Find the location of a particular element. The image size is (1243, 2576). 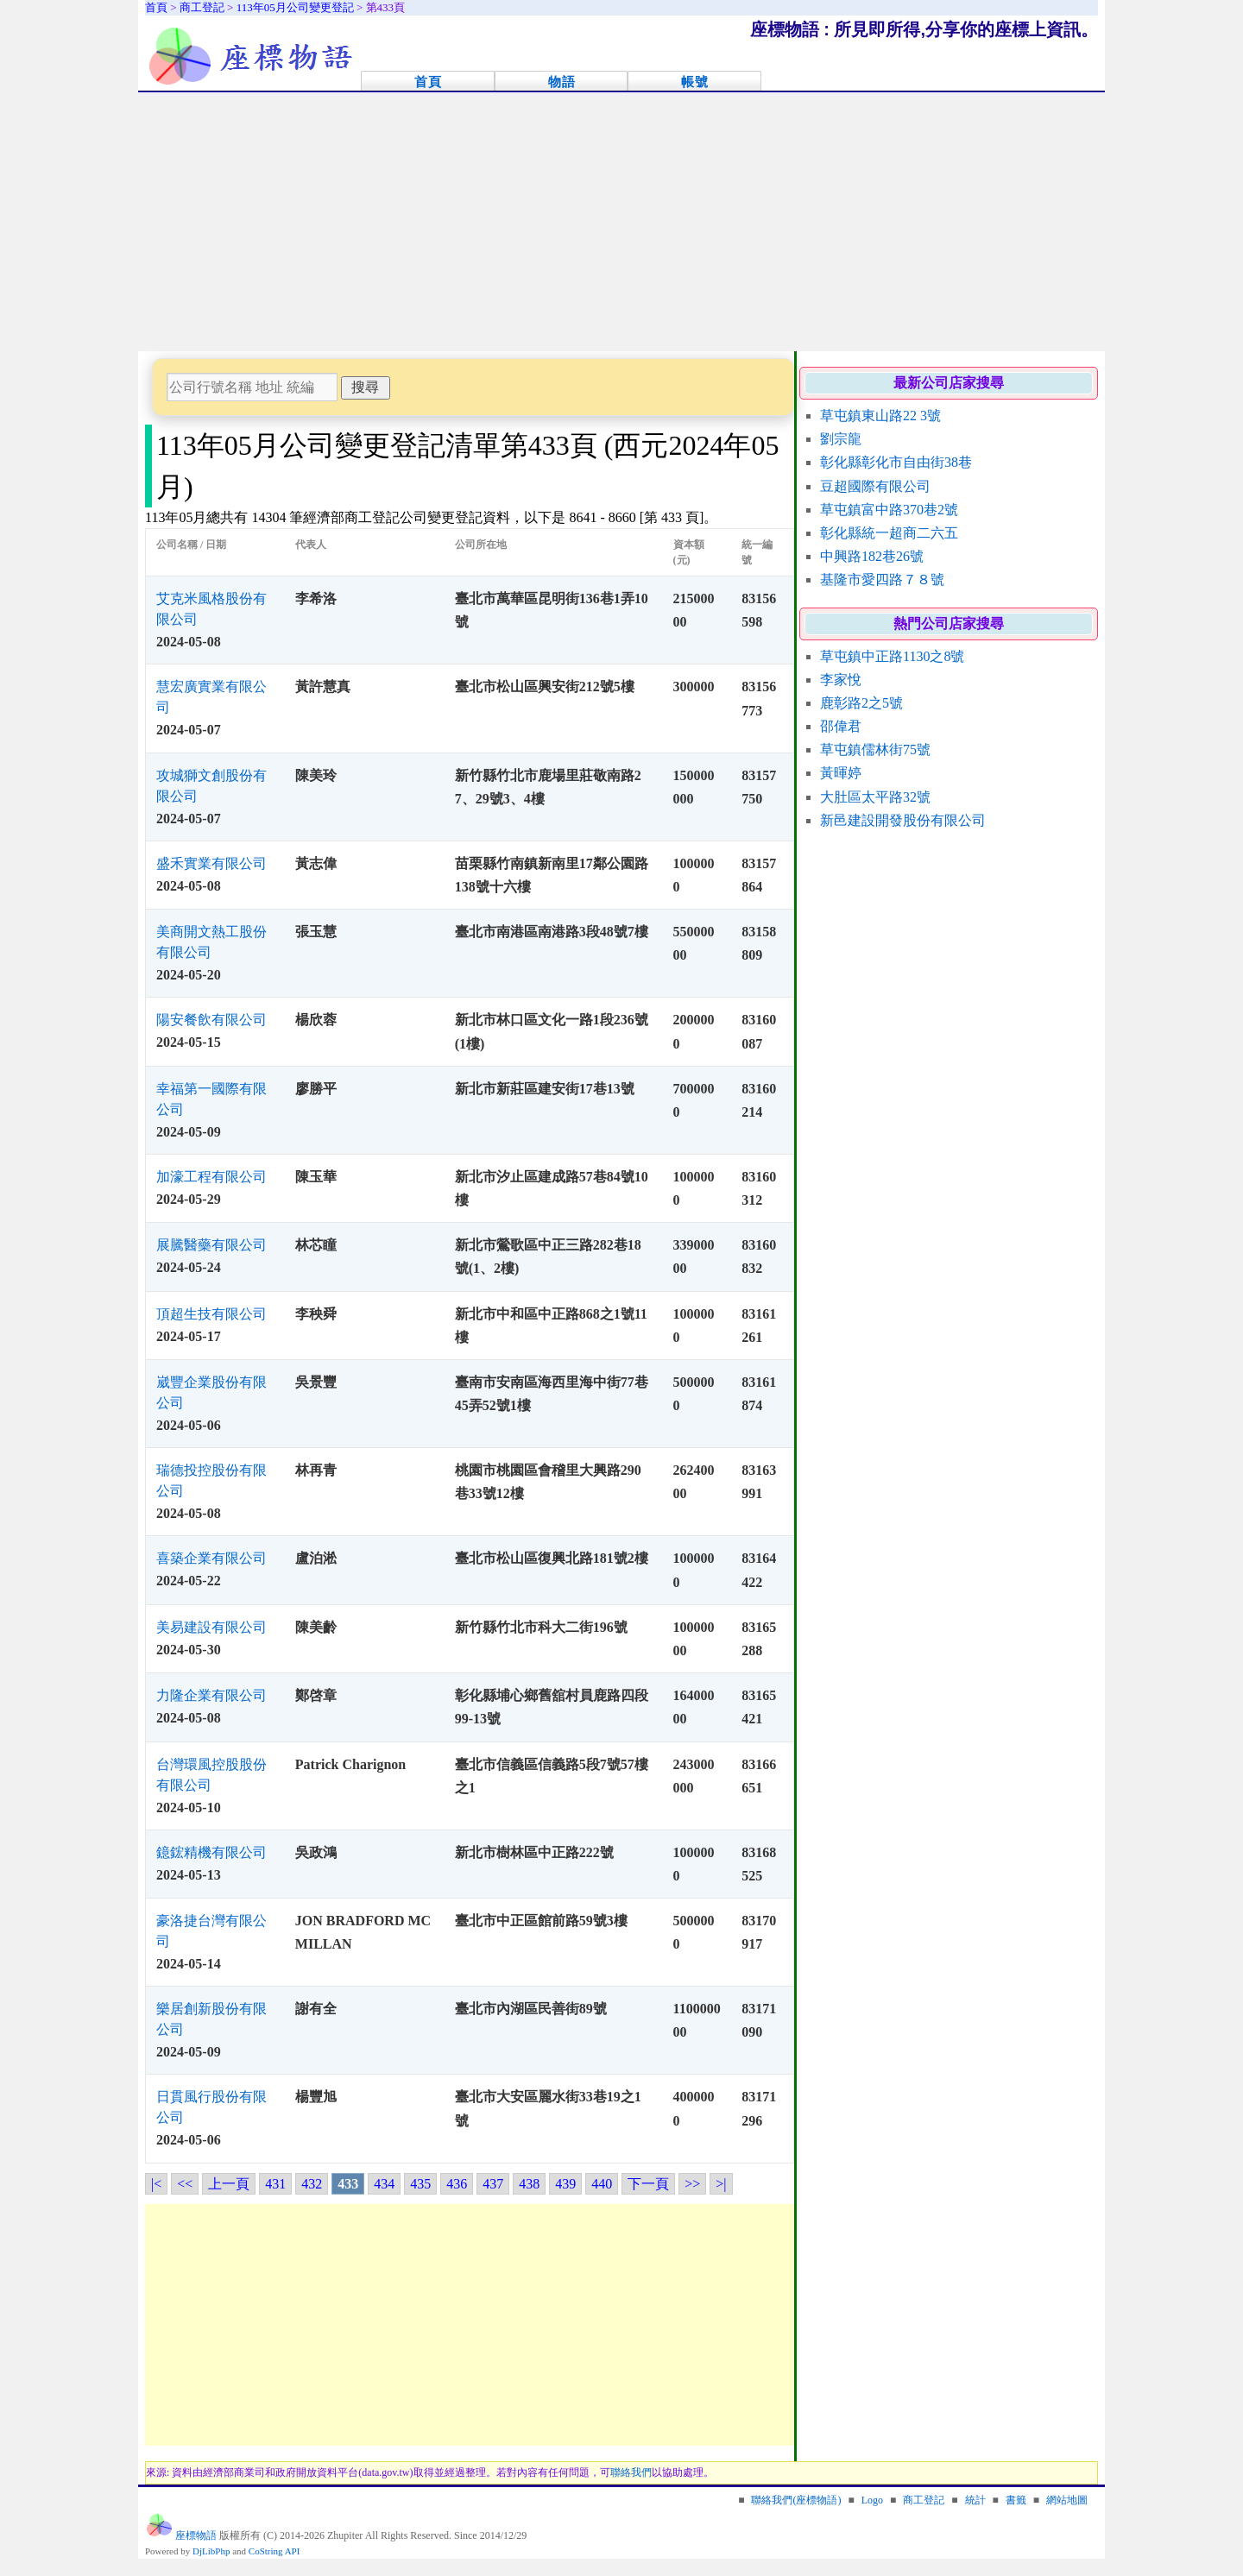

[Advertisement] is located at coordinates (621, 222).